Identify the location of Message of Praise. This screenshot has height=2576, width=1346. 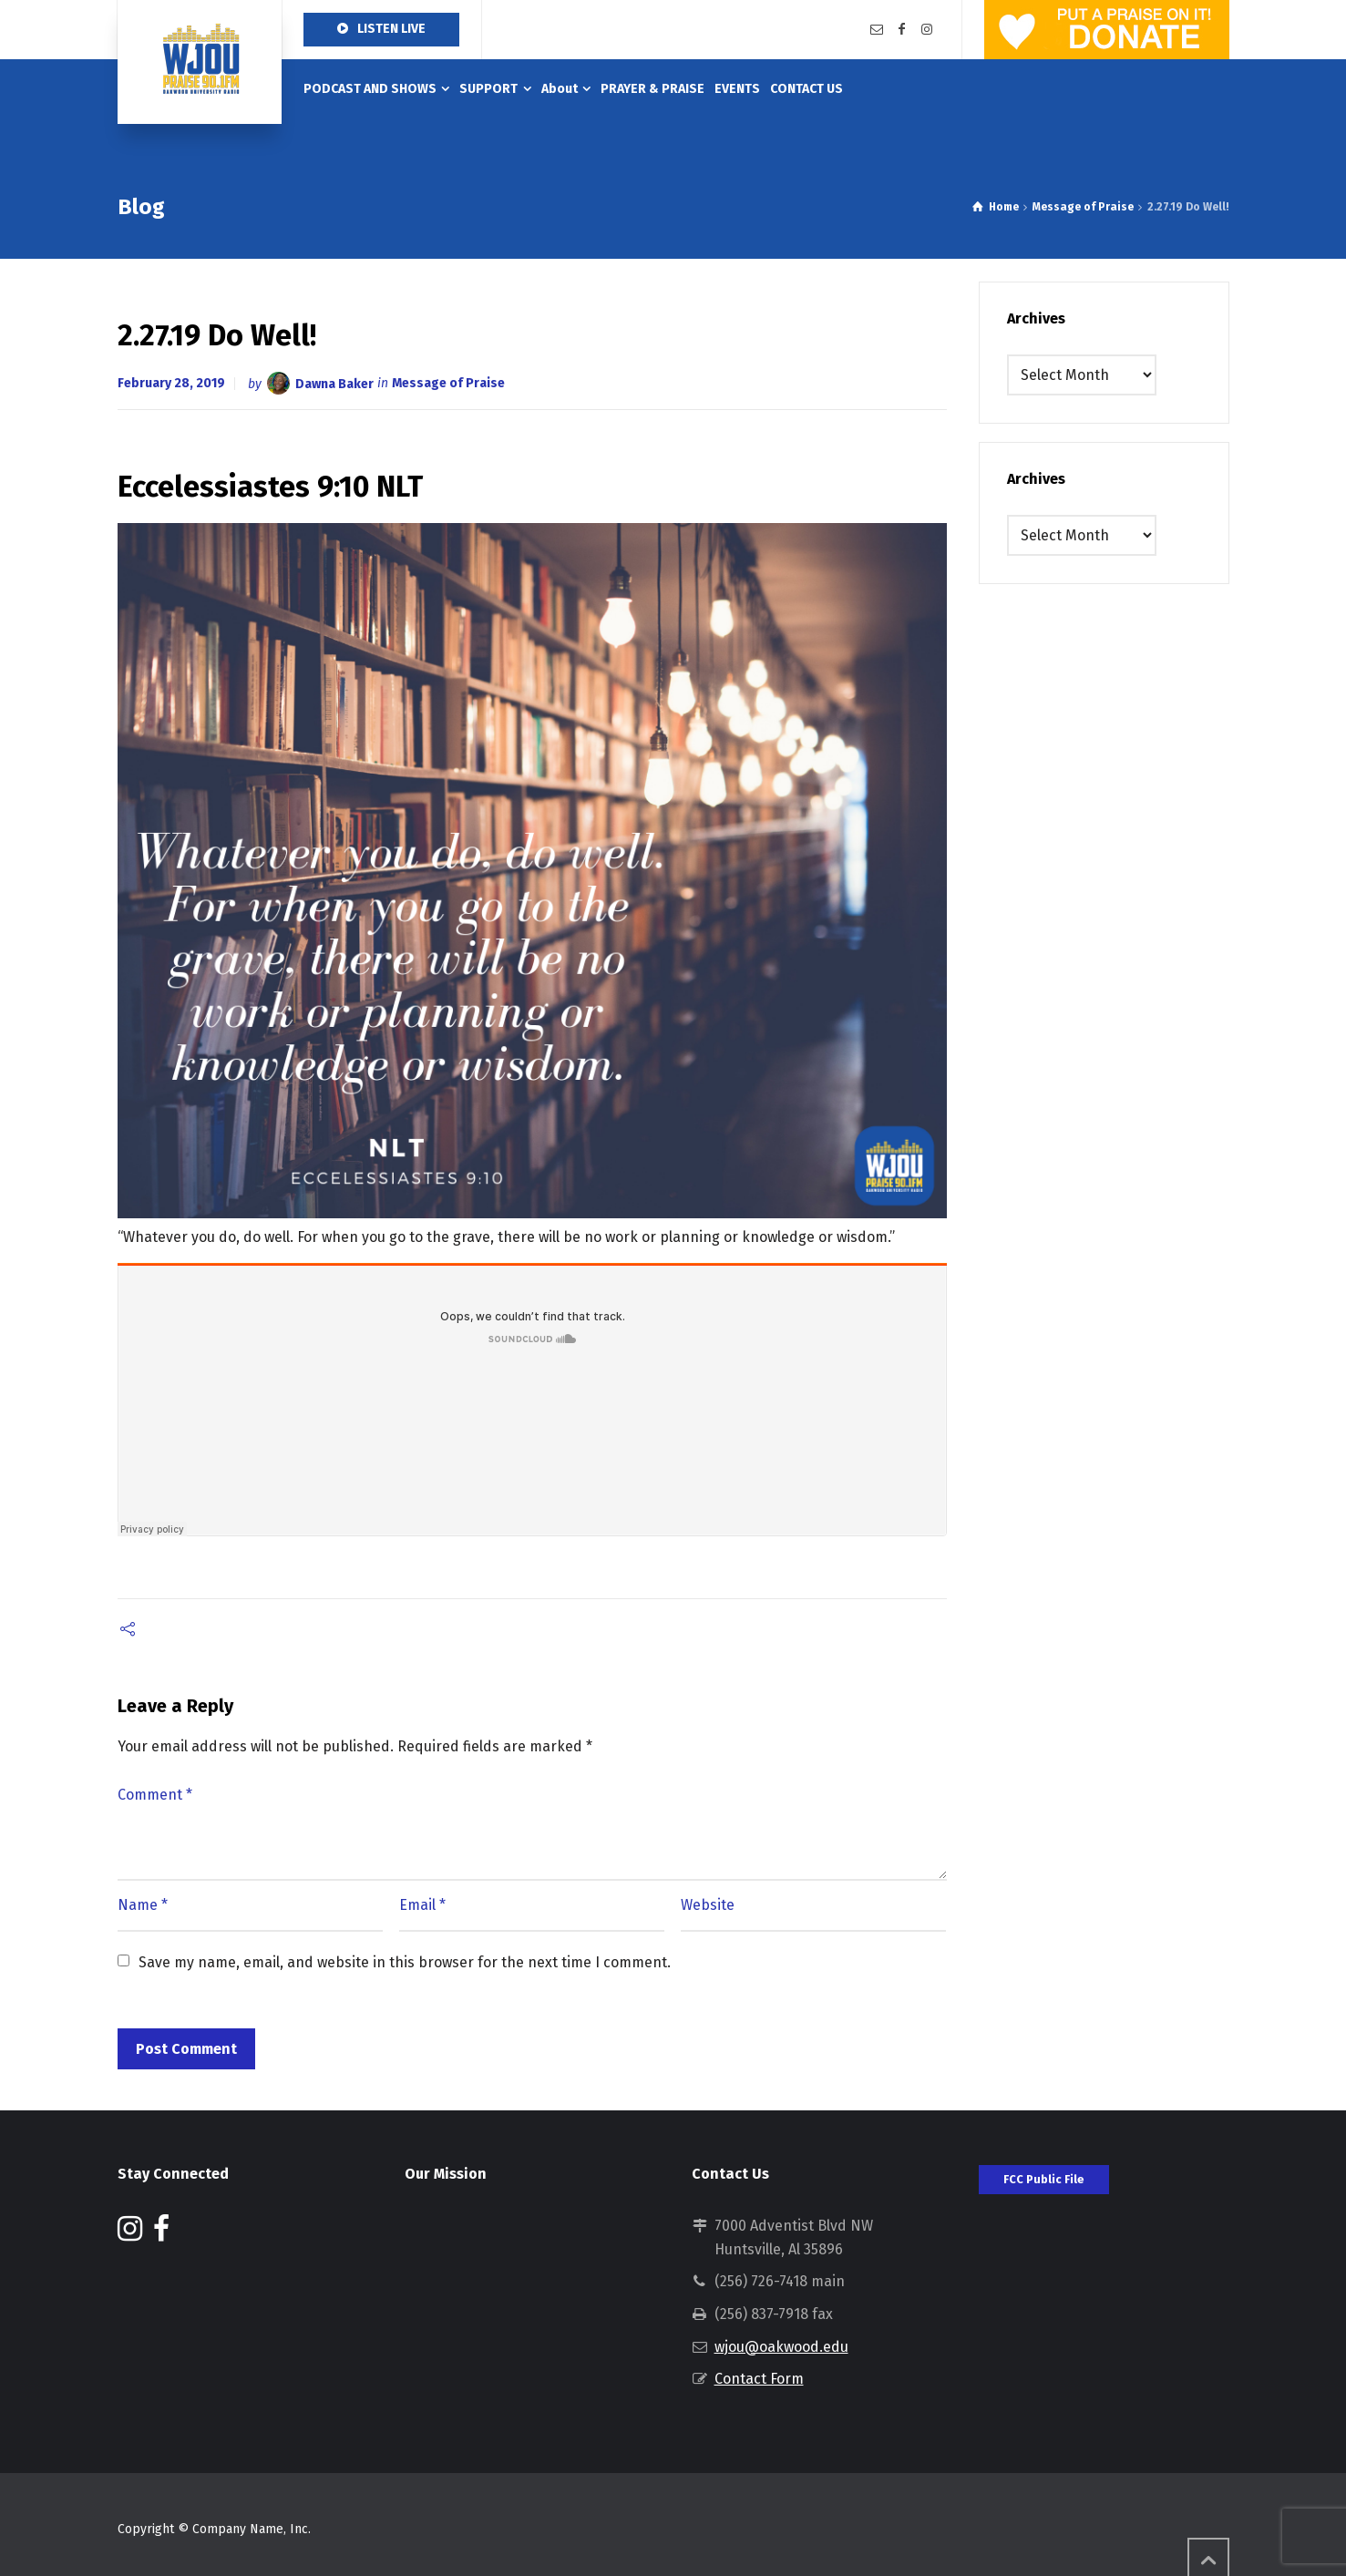
(448, 383).